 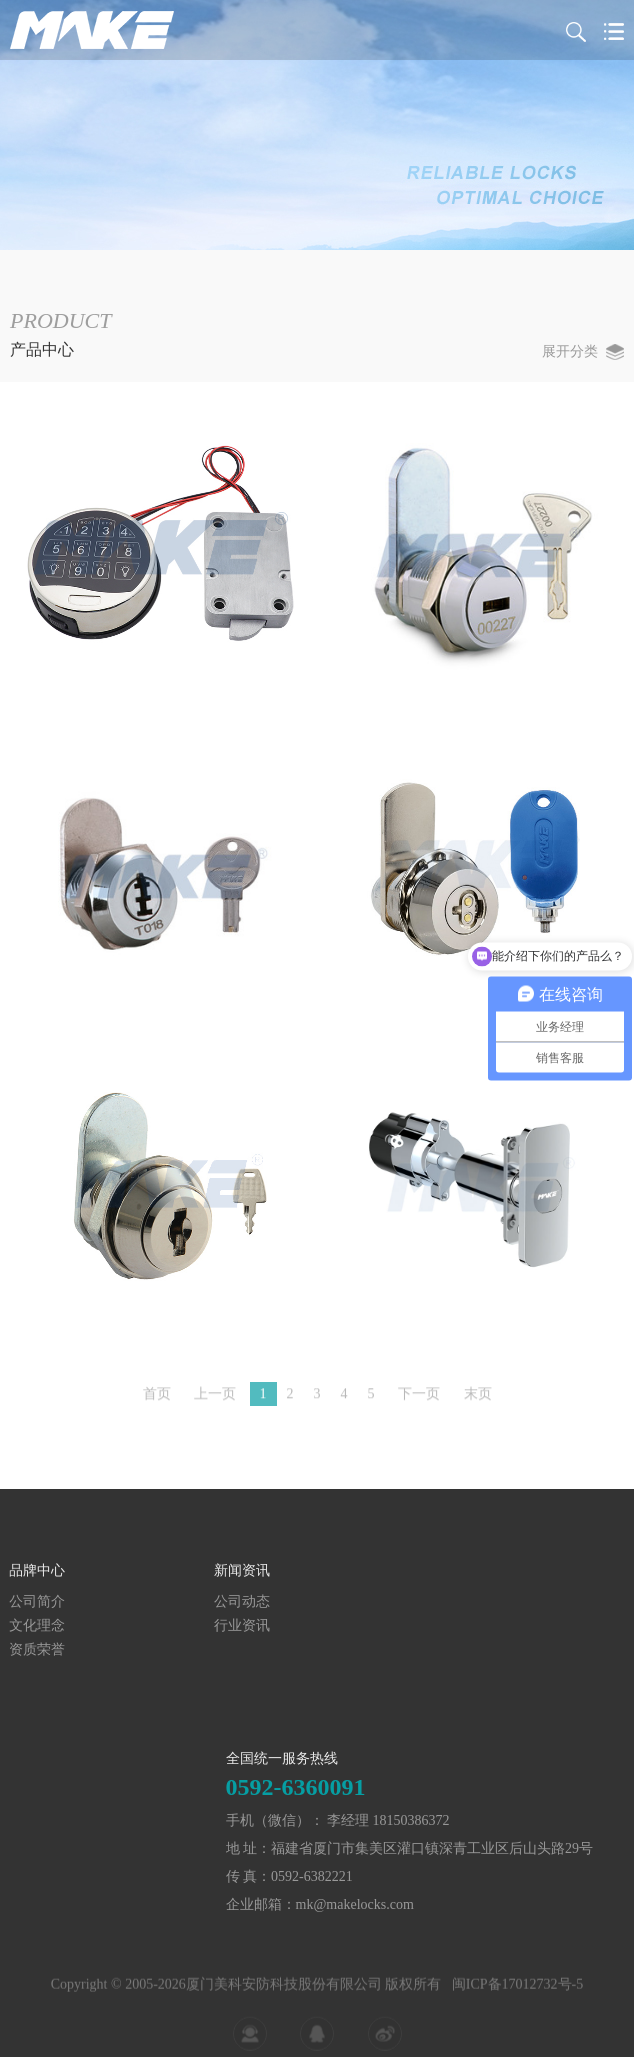 What do you see at coordinates (55, 1601) in the screenshot?
I see `公司动态` at bounding box center [55, 1601].